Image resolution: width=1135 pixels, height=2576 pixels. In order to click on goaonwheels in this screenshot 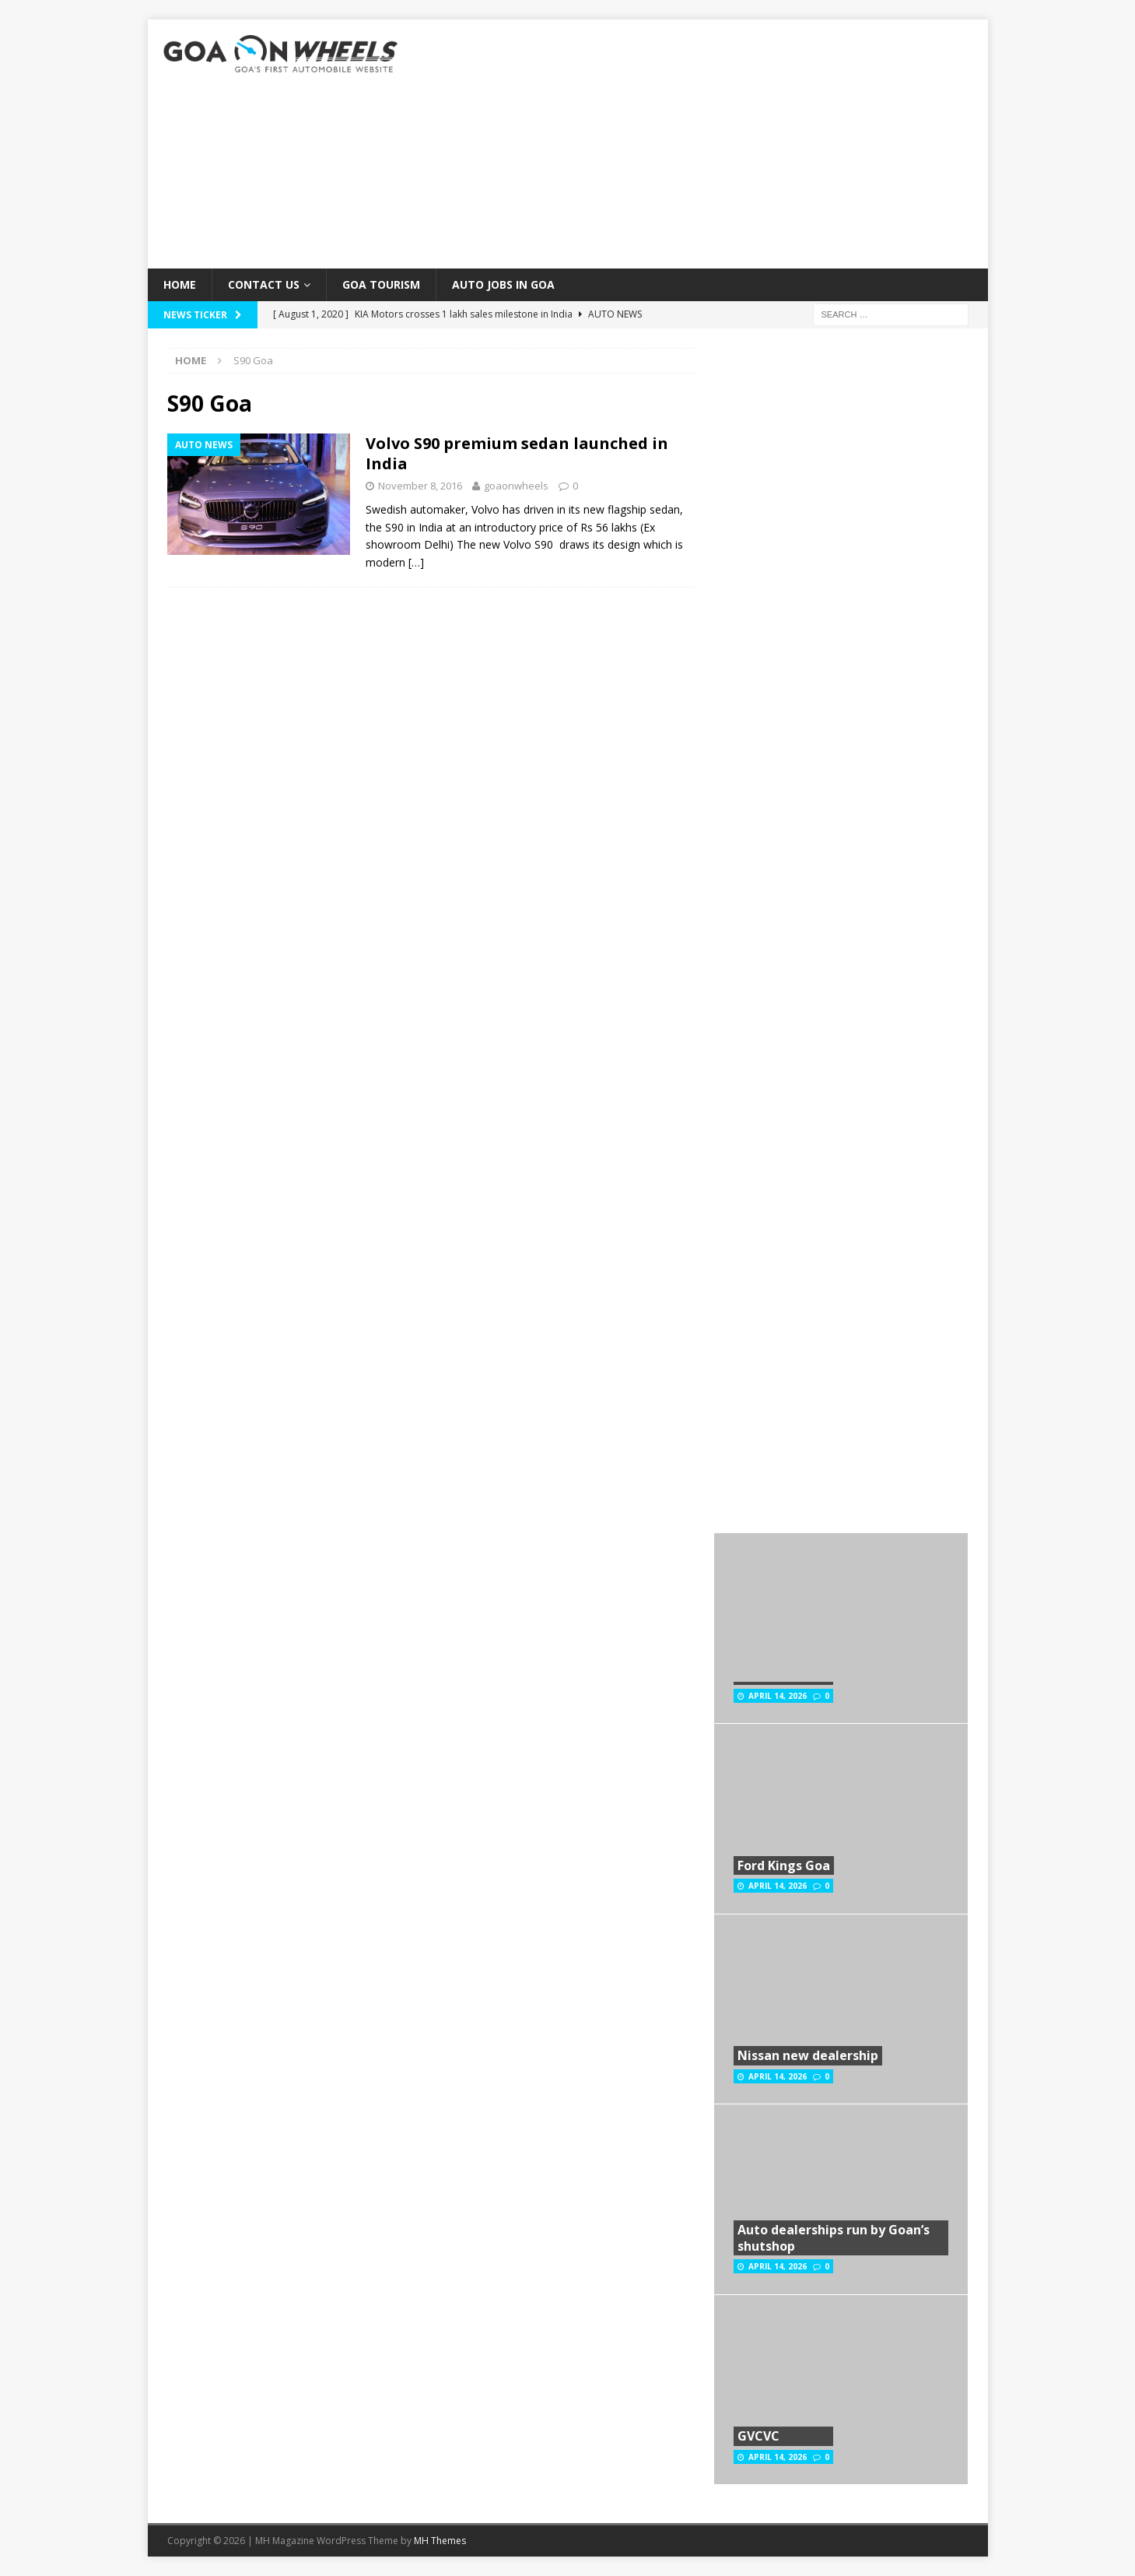, I will do `click(516, 486)`.